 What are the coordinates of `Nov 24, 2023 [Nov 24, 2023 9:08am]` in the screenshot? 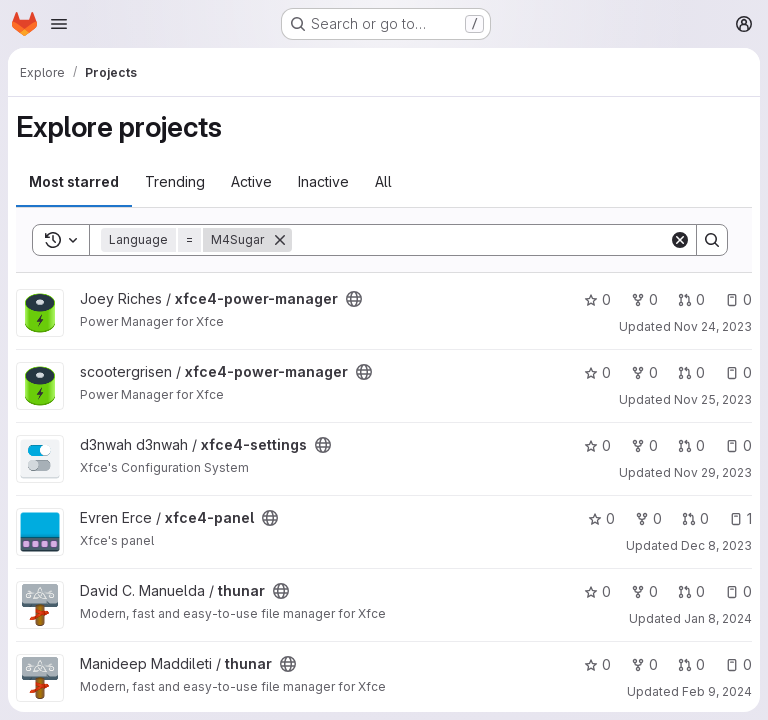 It's located at (713, 326).